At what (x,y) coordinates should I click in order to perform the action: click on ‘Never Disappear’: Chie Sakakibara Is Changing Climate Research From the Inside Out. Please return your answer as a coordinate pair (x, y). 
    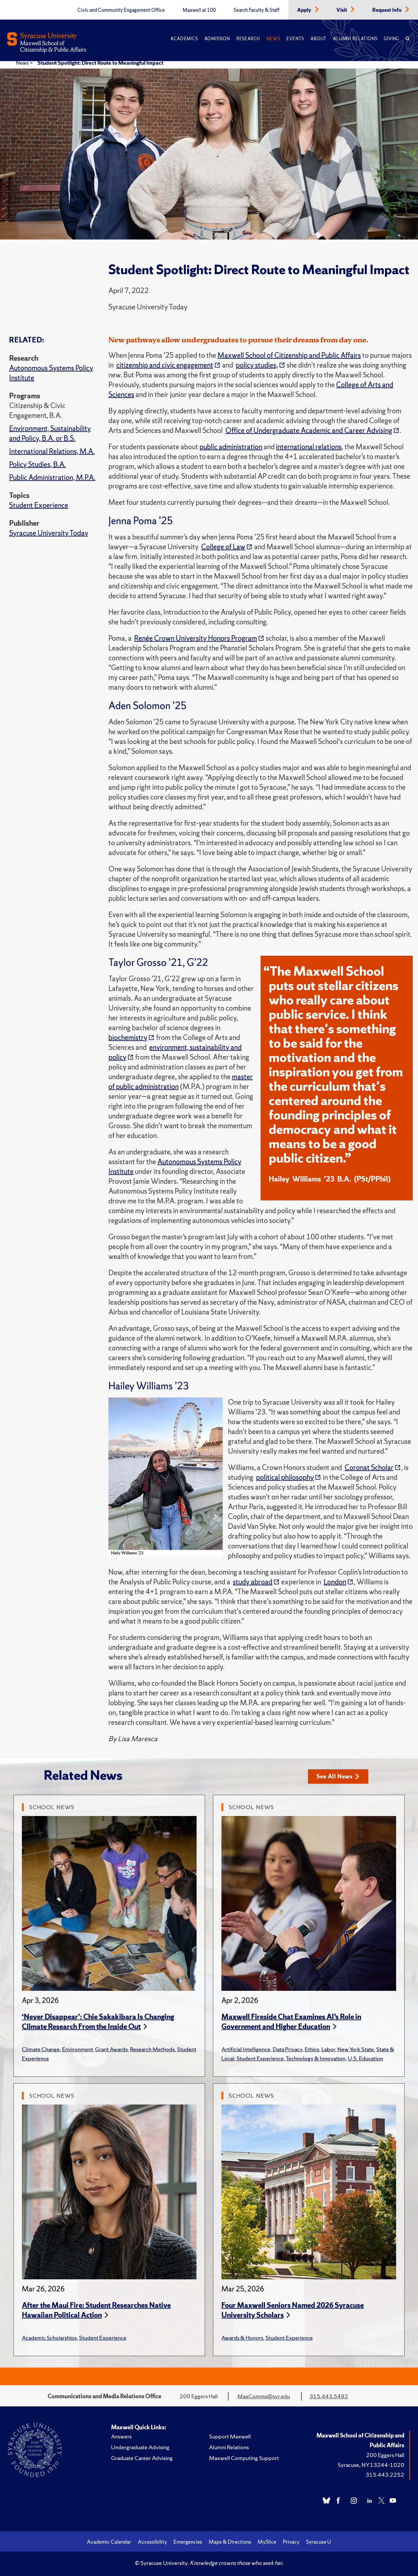
    Looking at the image, I should click on (98, 2021).